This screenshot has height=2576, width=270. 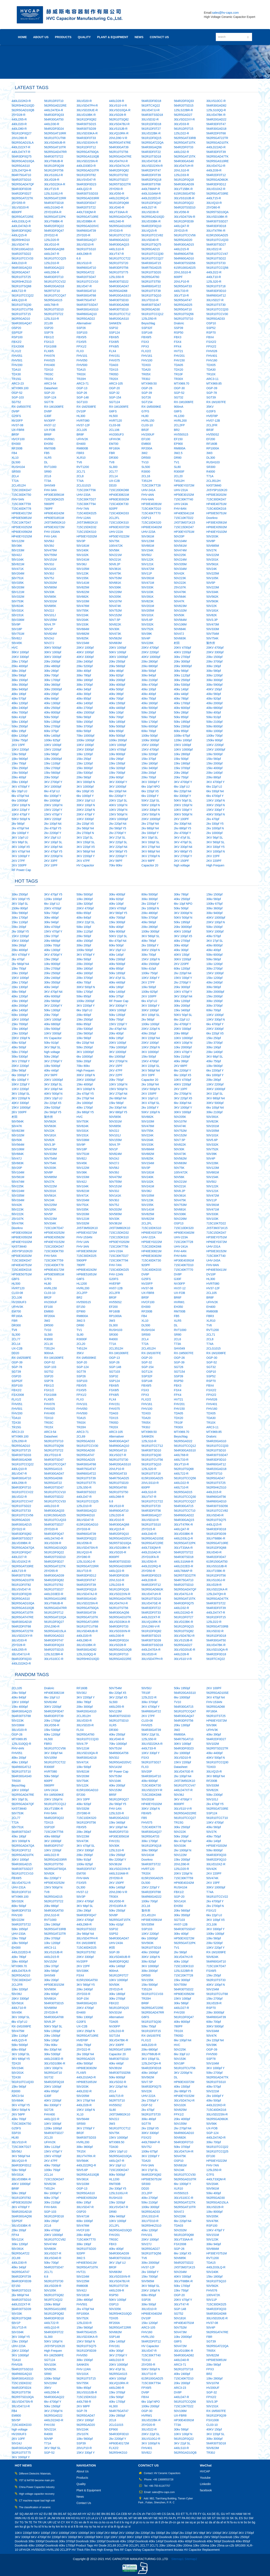 I want to click on 2KV 330PF, so click(x=19, y=865).